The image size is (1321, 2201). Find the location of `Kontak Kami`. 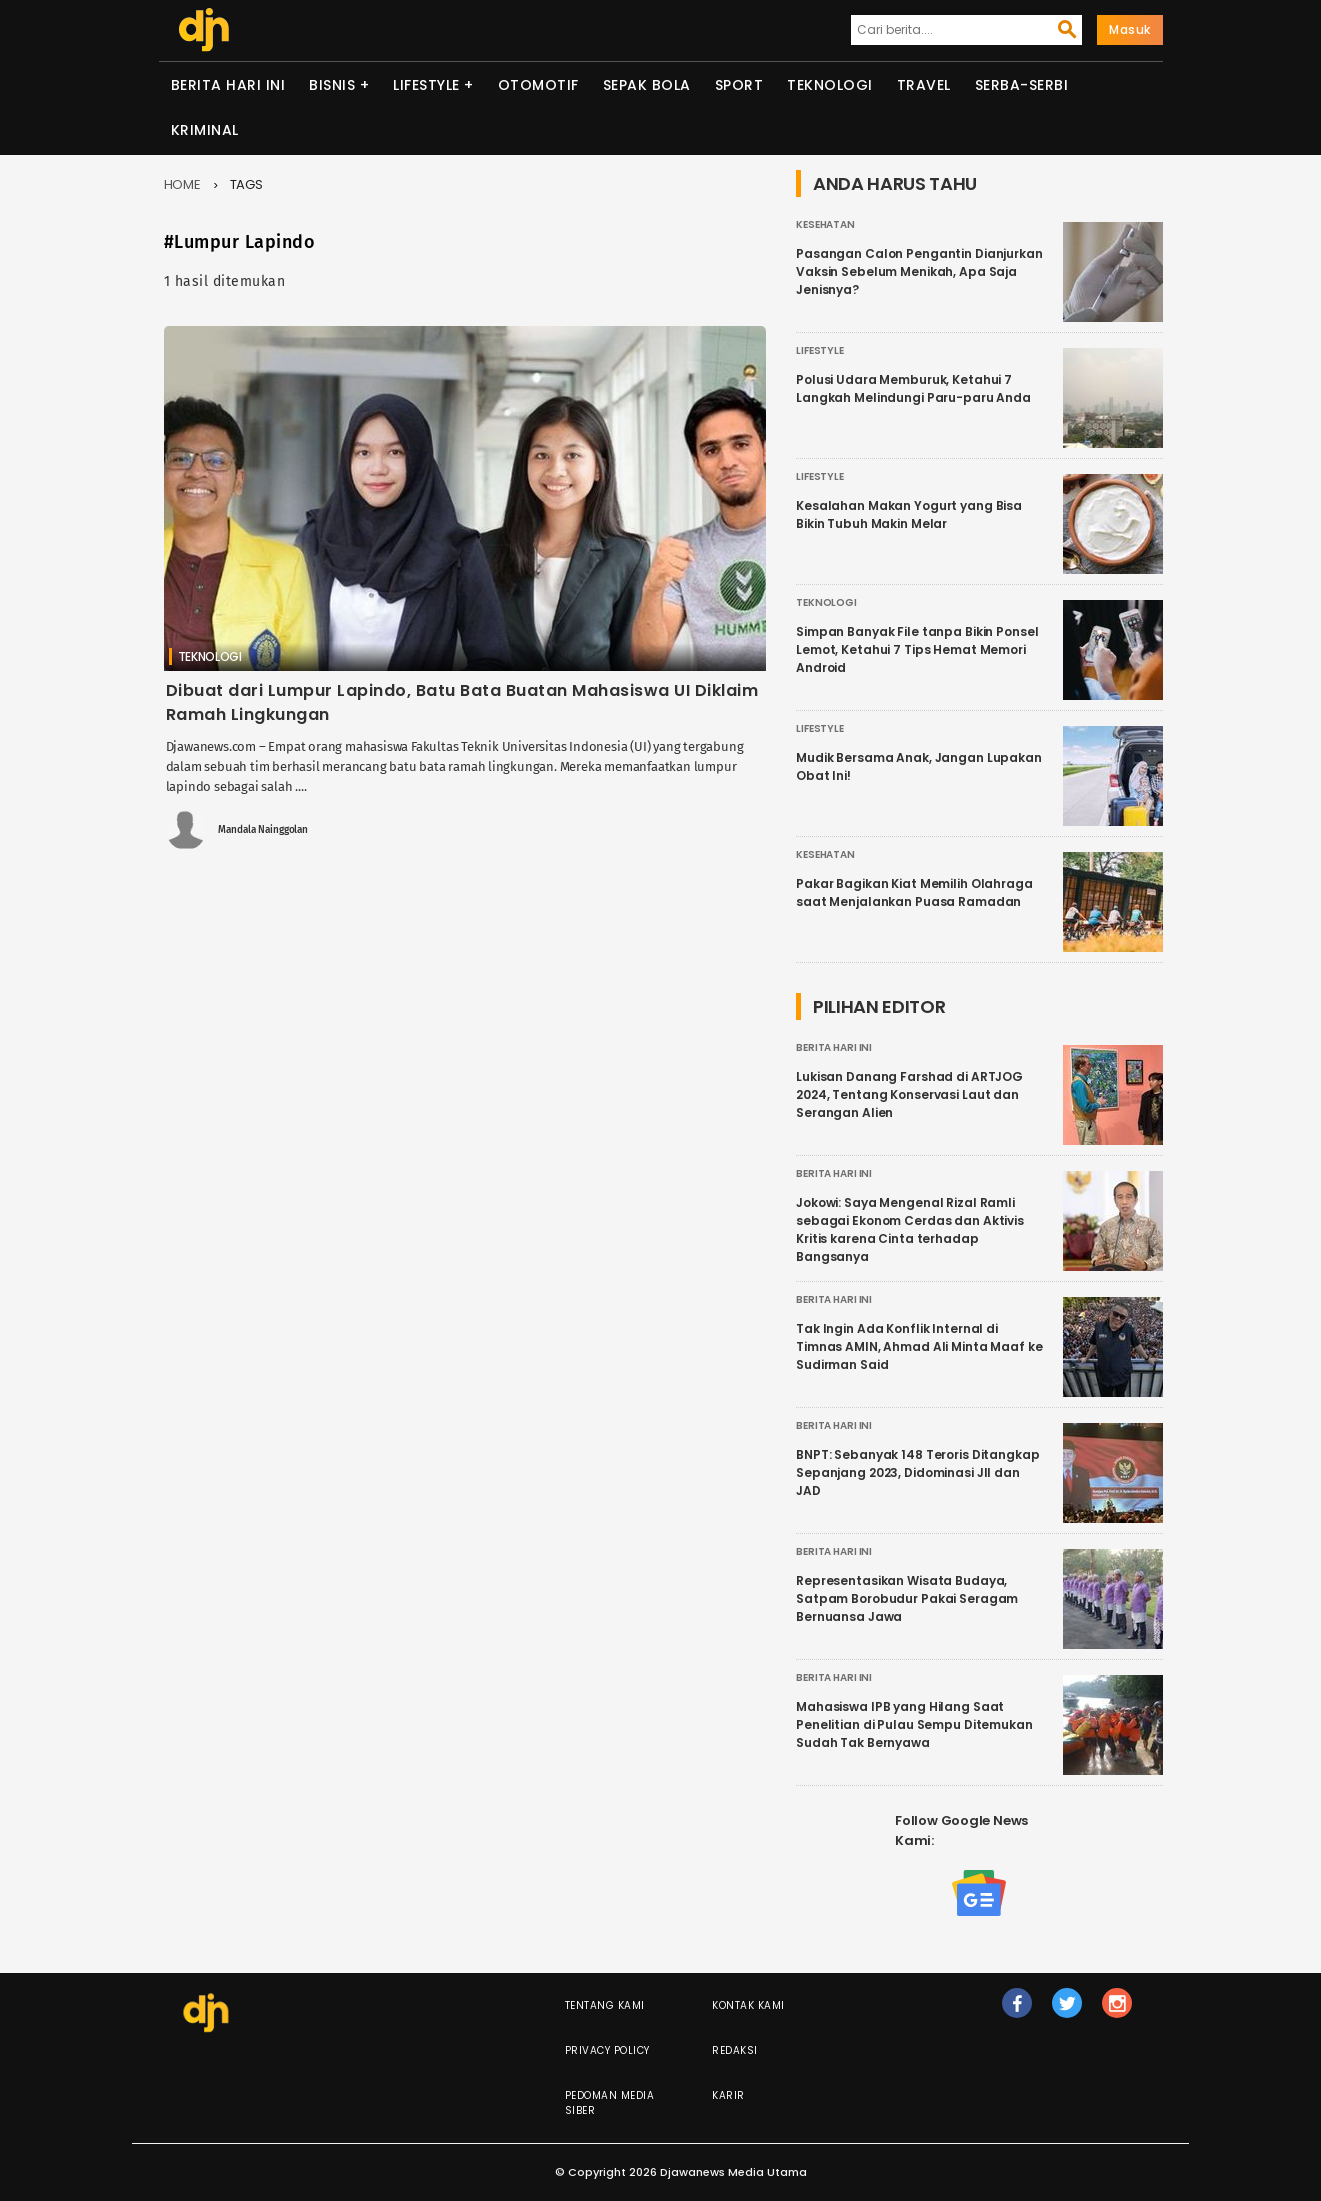

Kontak Kami is located at coordinates (748, 2005).